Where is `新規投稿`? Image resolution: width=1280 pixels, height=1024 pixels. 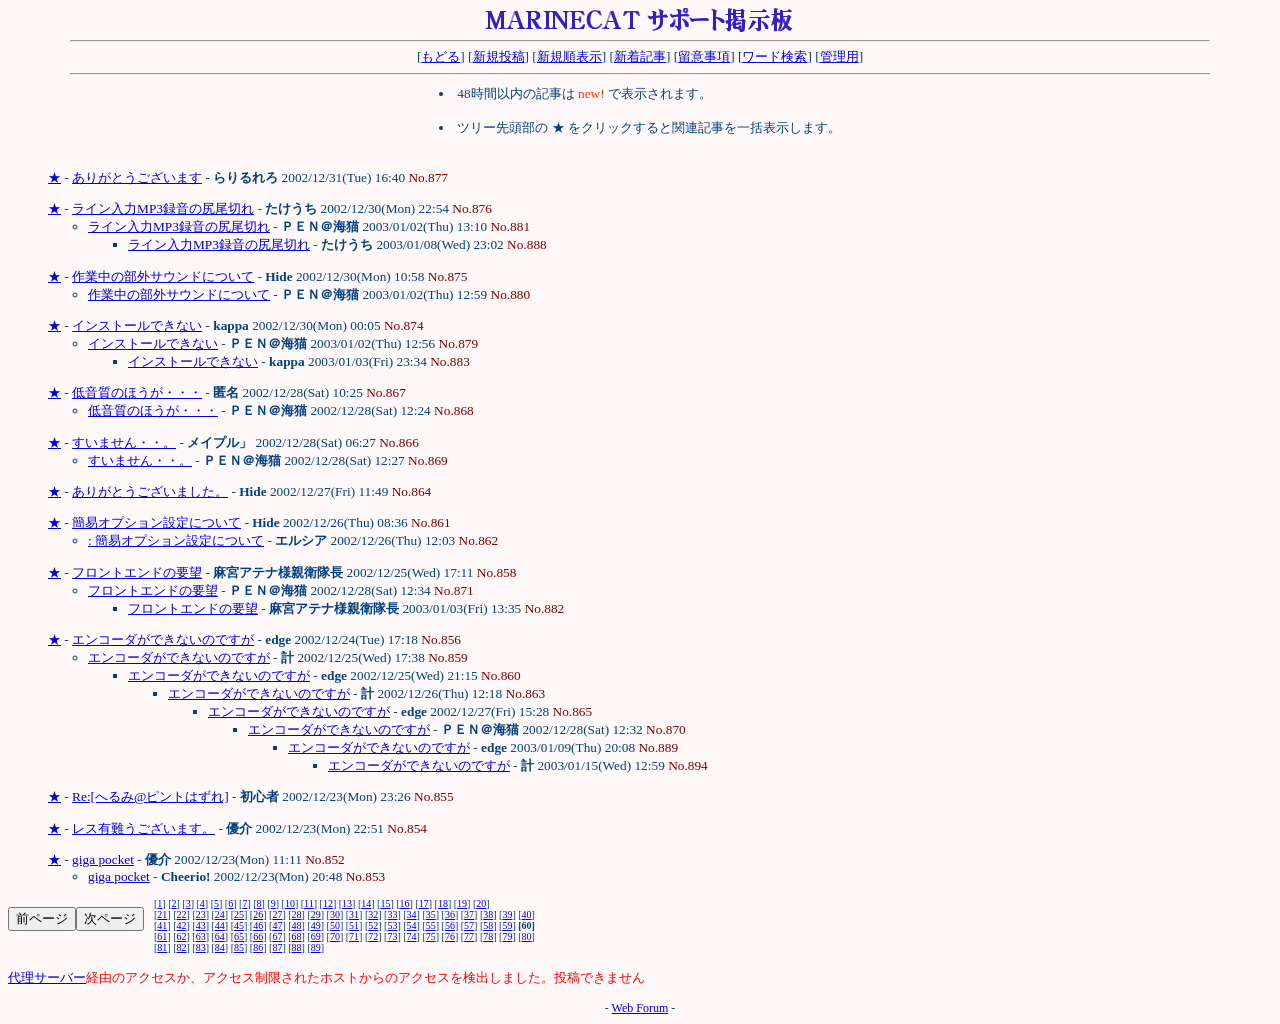 新規投稿 is located at coordinates (499, 56).